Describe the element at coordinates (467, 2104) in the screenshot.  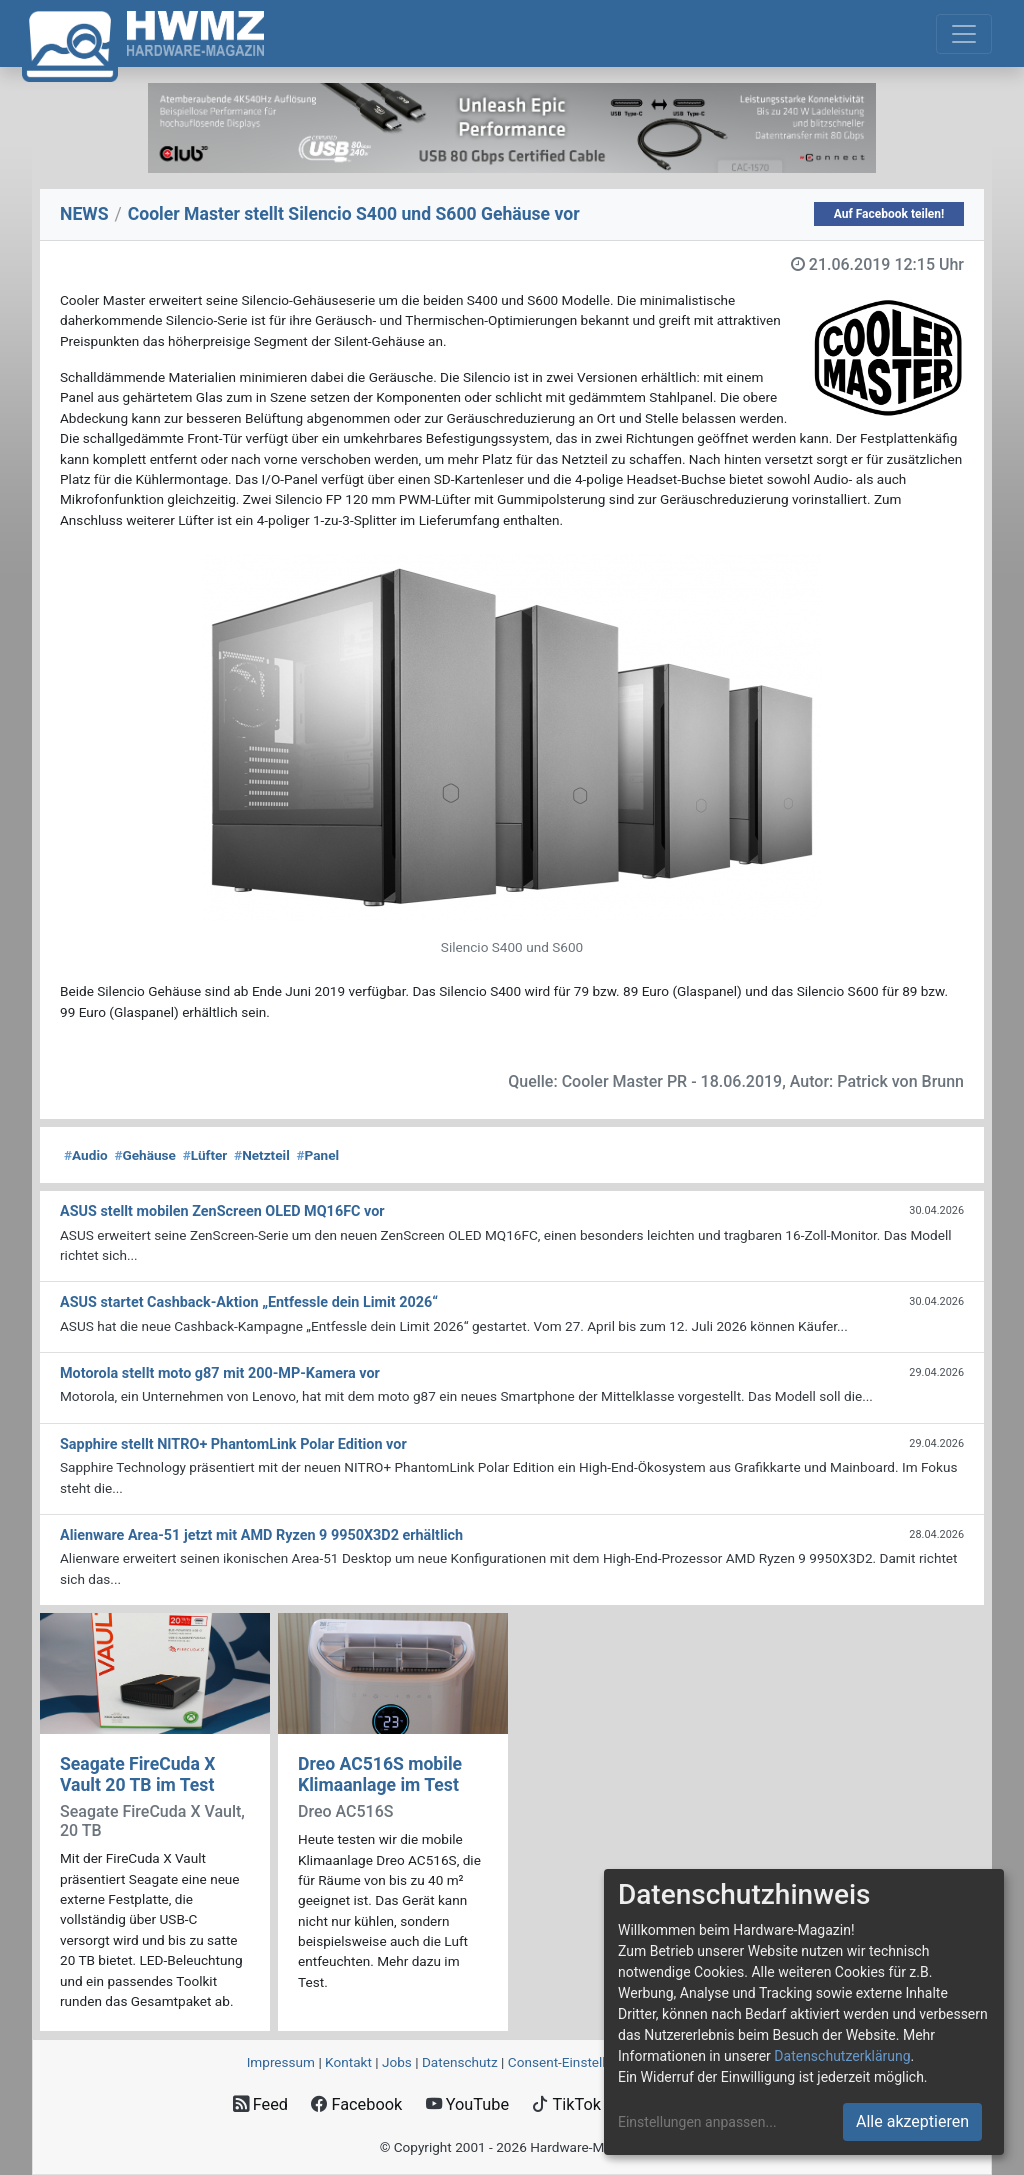
I see `YouTube` at that location.